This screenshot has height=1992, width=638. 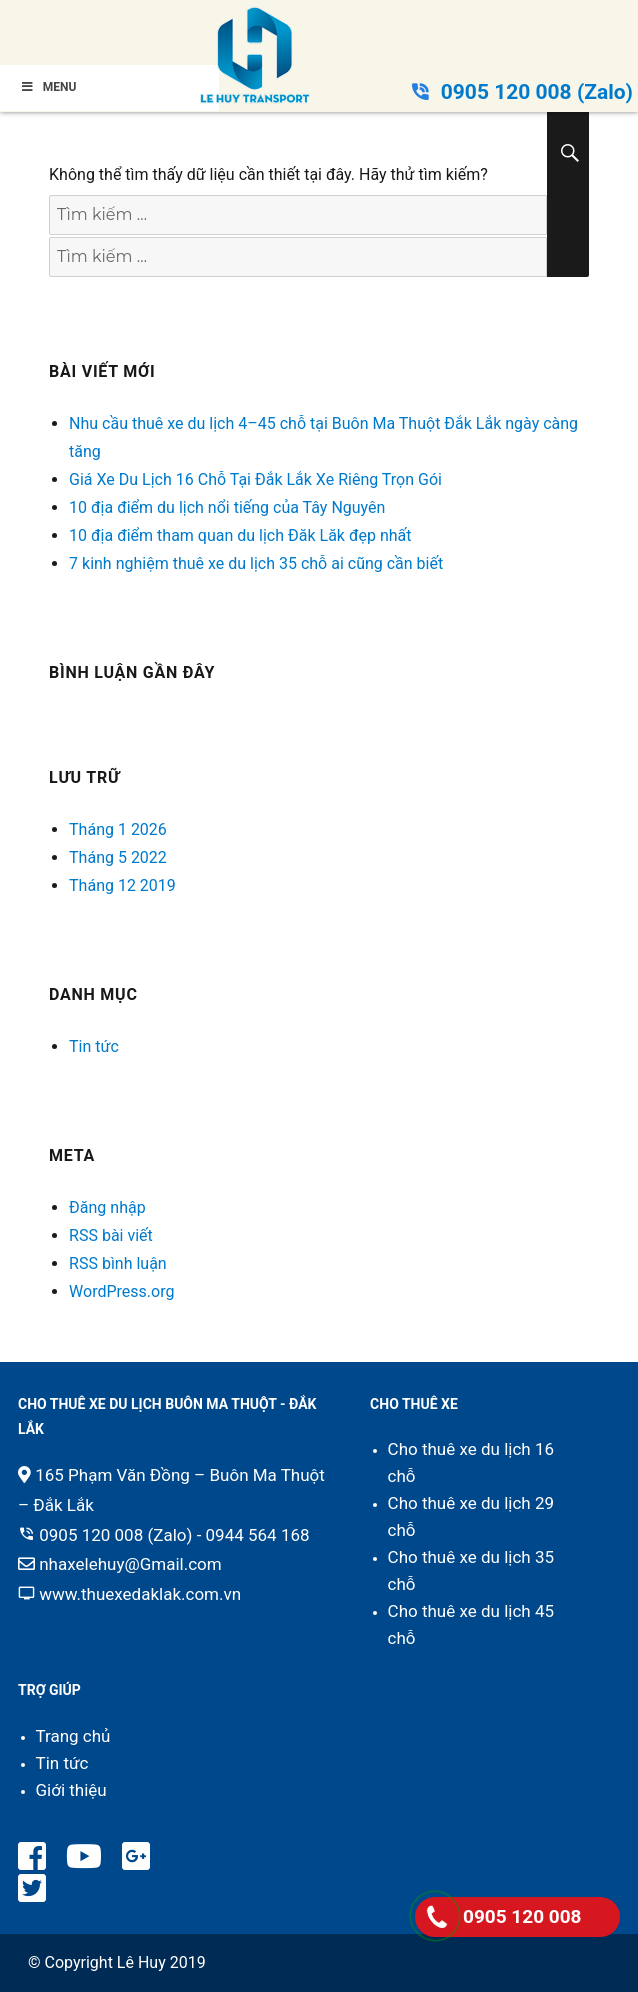 I want to click on www.thuexedaklak.com.vn, so click(x=140, y=1594).